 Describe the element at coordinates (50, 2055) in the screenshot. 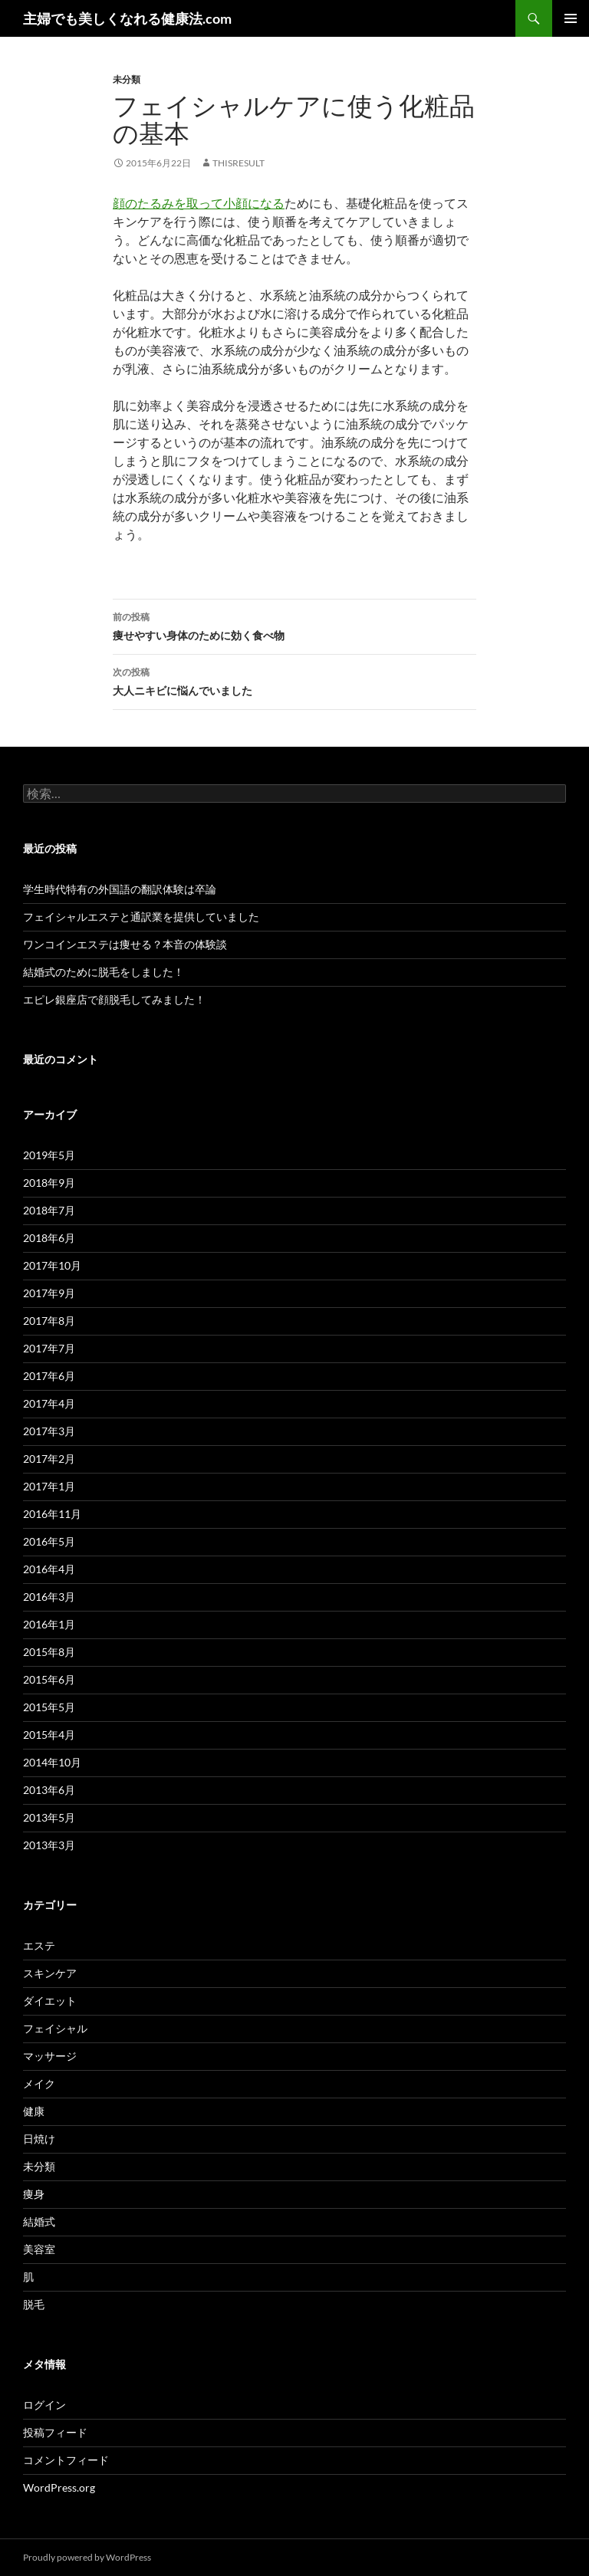

I see `マッサージ` at that location.